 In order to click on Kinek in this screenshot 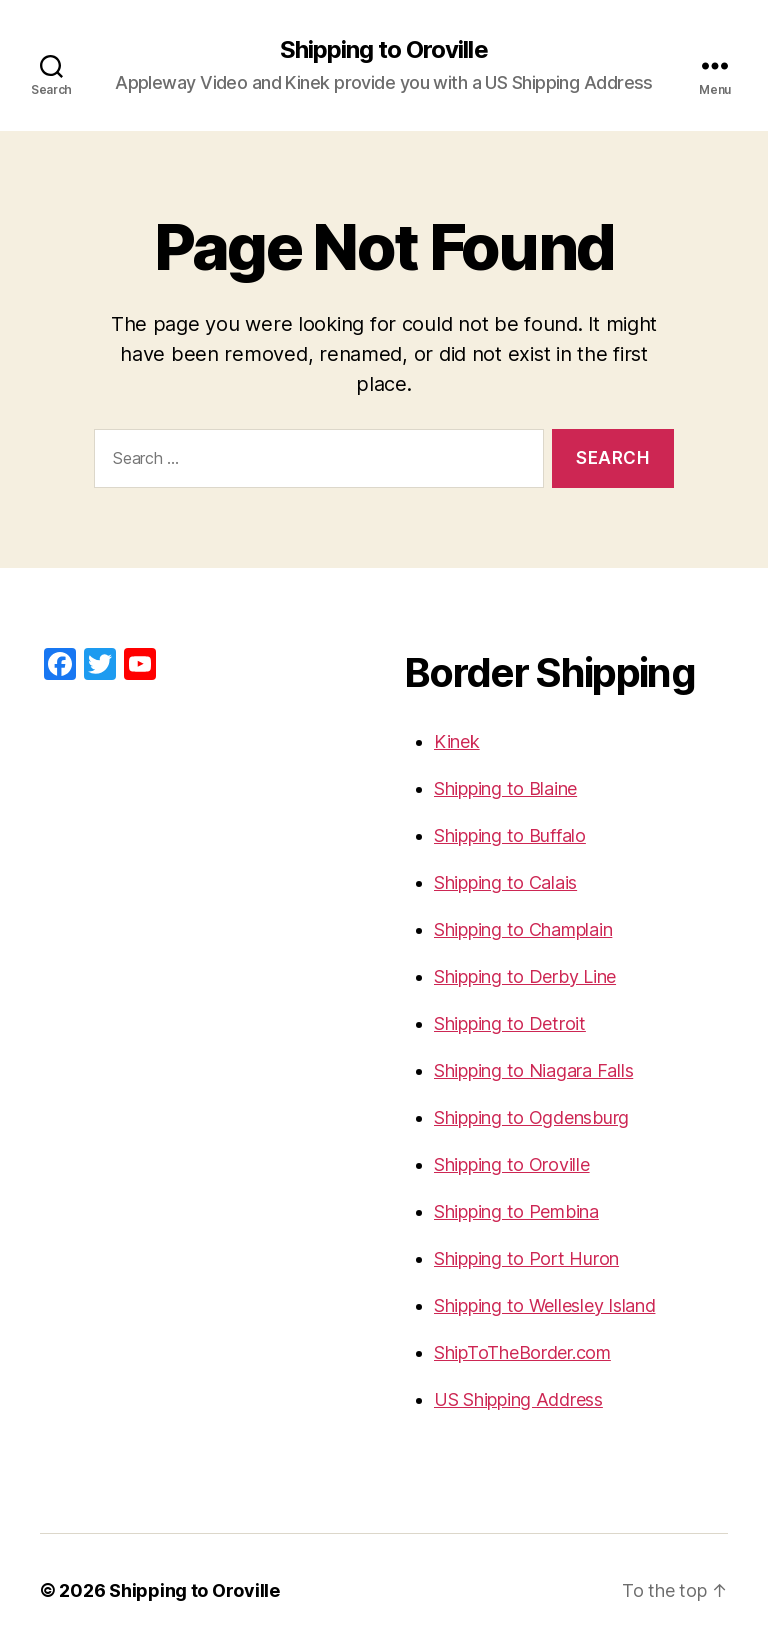, I will do `click(457, 741)`.